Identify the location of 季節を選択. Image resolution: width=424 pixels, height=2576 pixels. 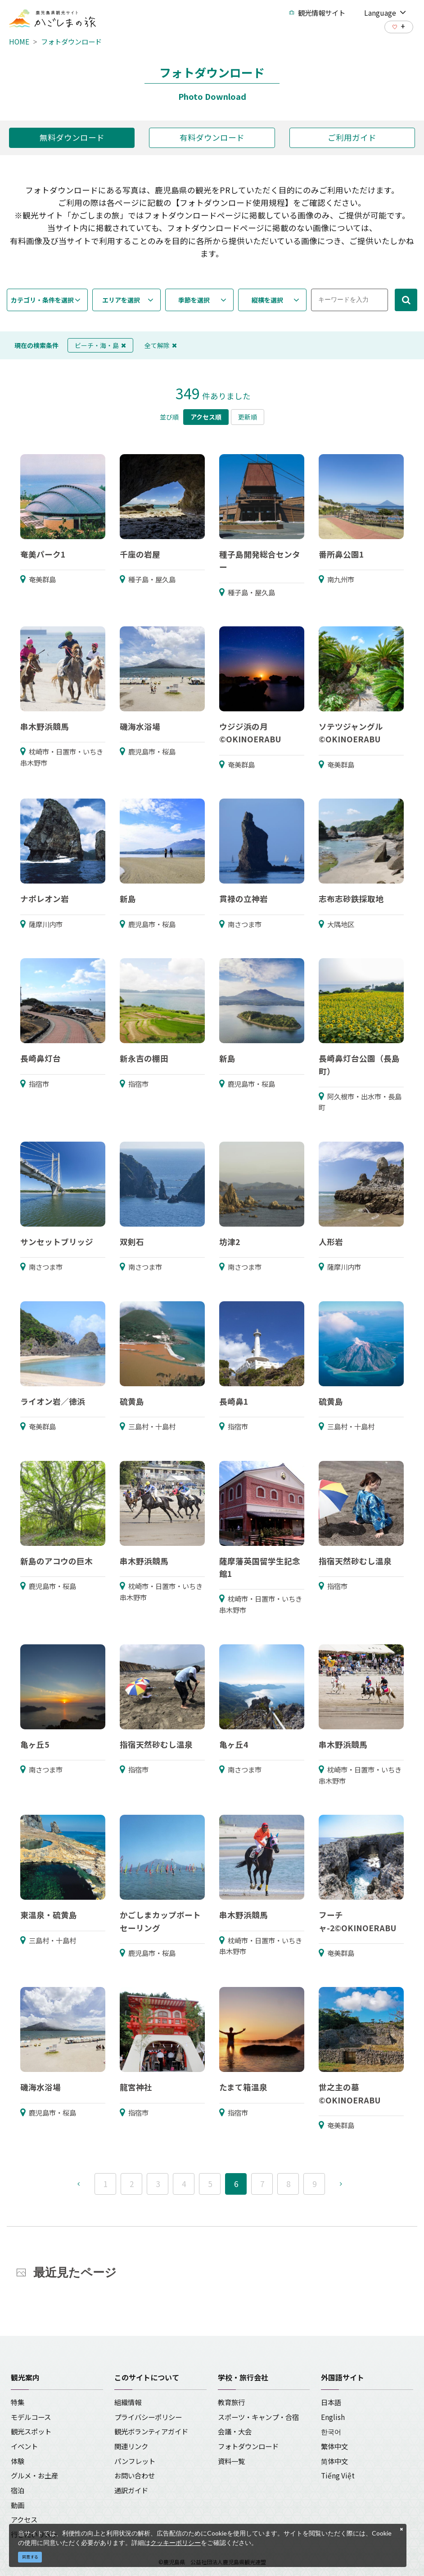
(194, 299).